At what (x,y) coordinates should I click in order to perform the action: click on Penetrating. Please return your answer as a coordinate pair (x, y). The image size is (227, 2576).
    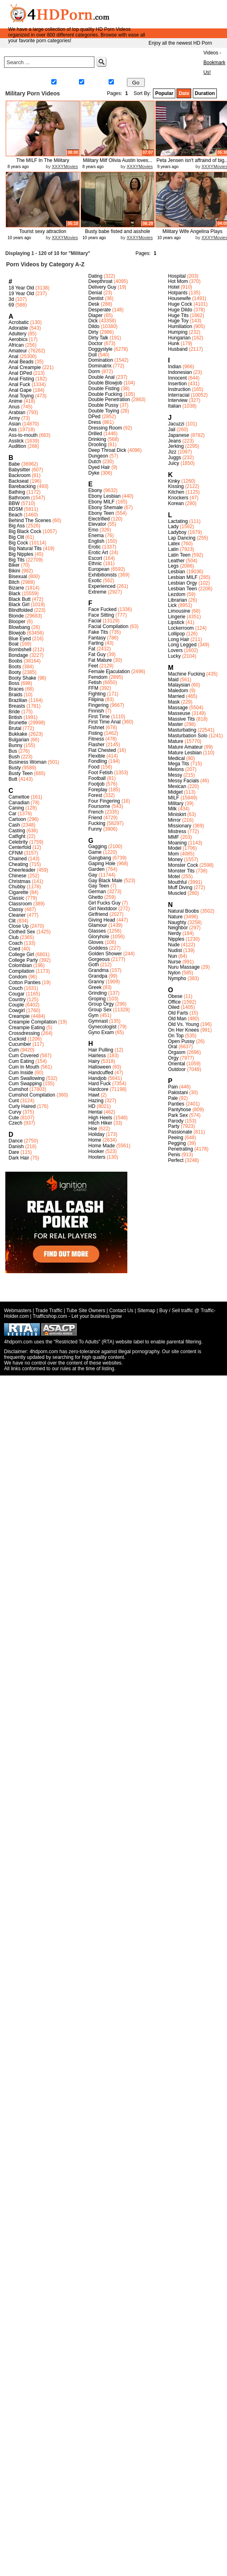
    Looking at the image, I should click on (180, 1149).